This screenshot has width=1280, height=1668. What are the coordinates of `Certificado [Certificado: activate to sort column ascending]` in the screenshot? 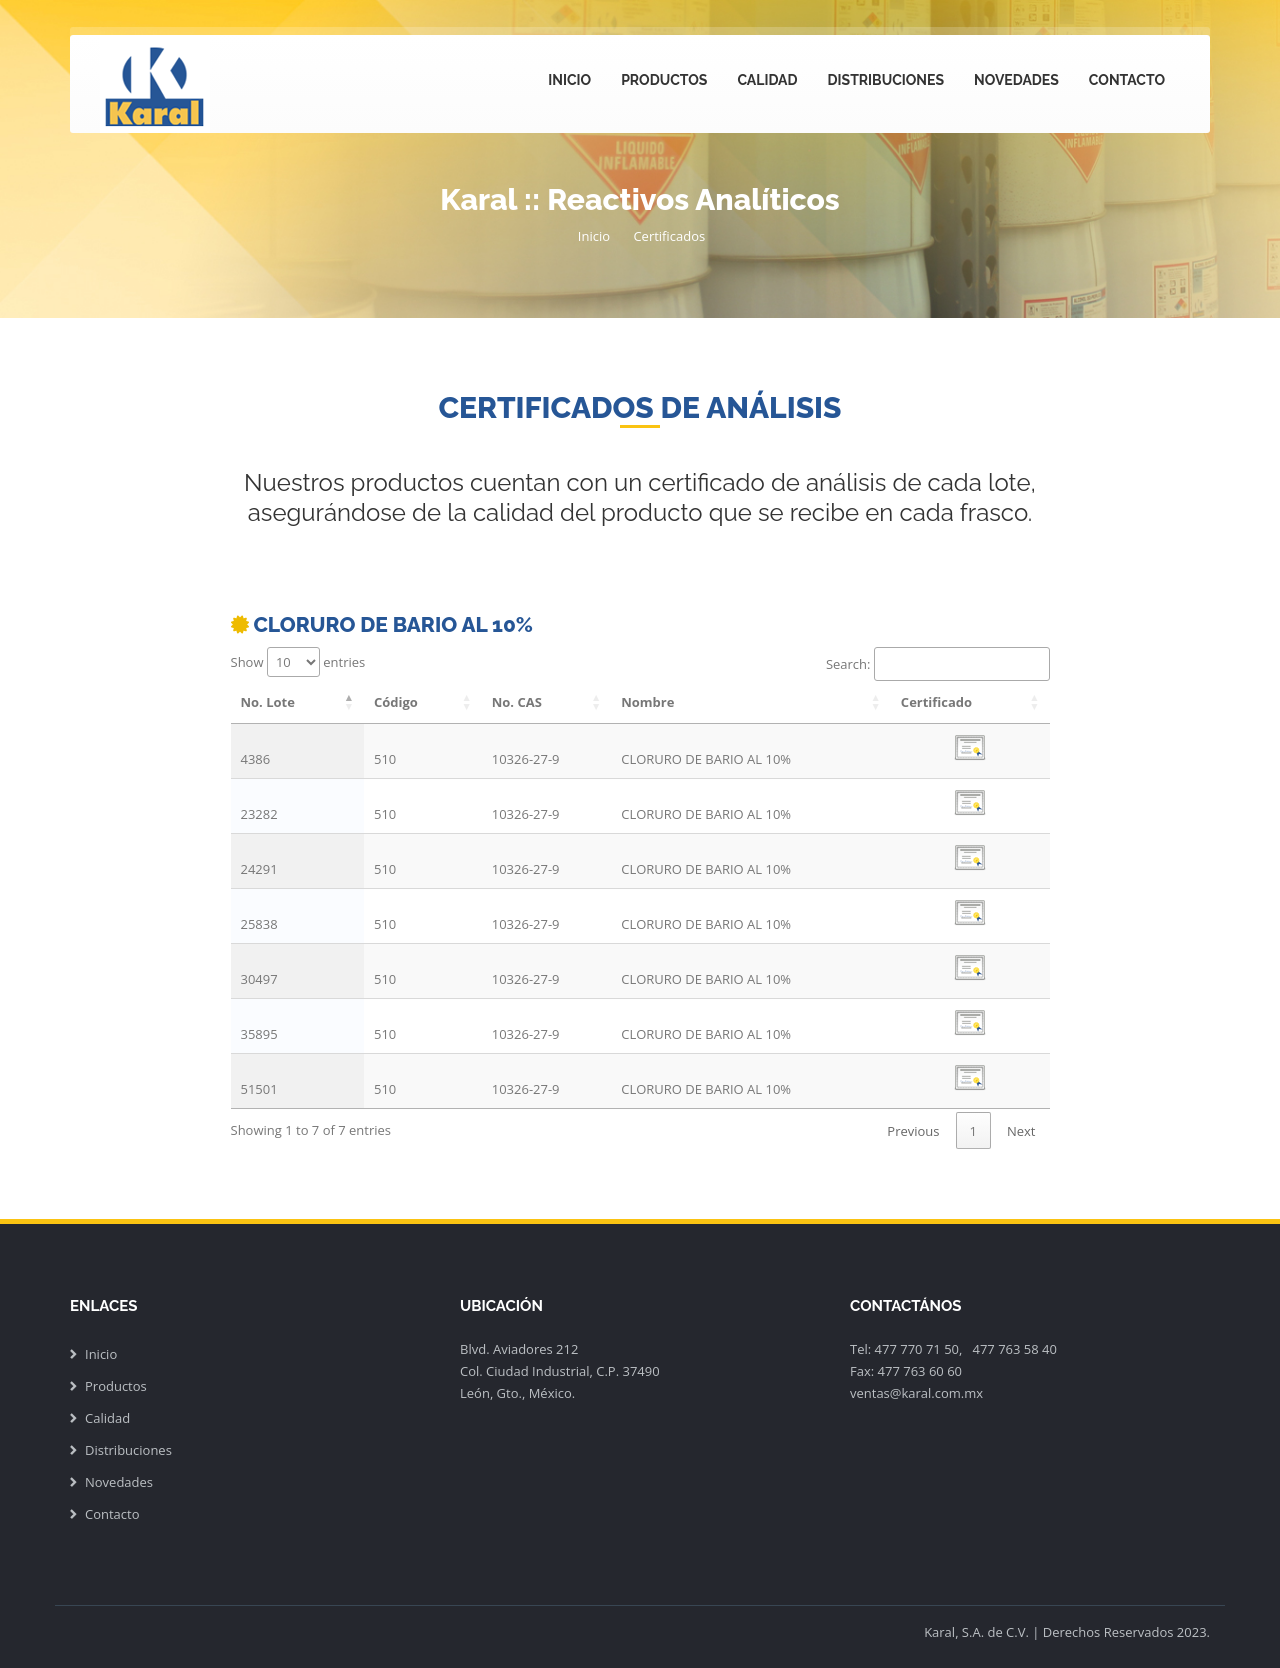 It's located at (936, 702).